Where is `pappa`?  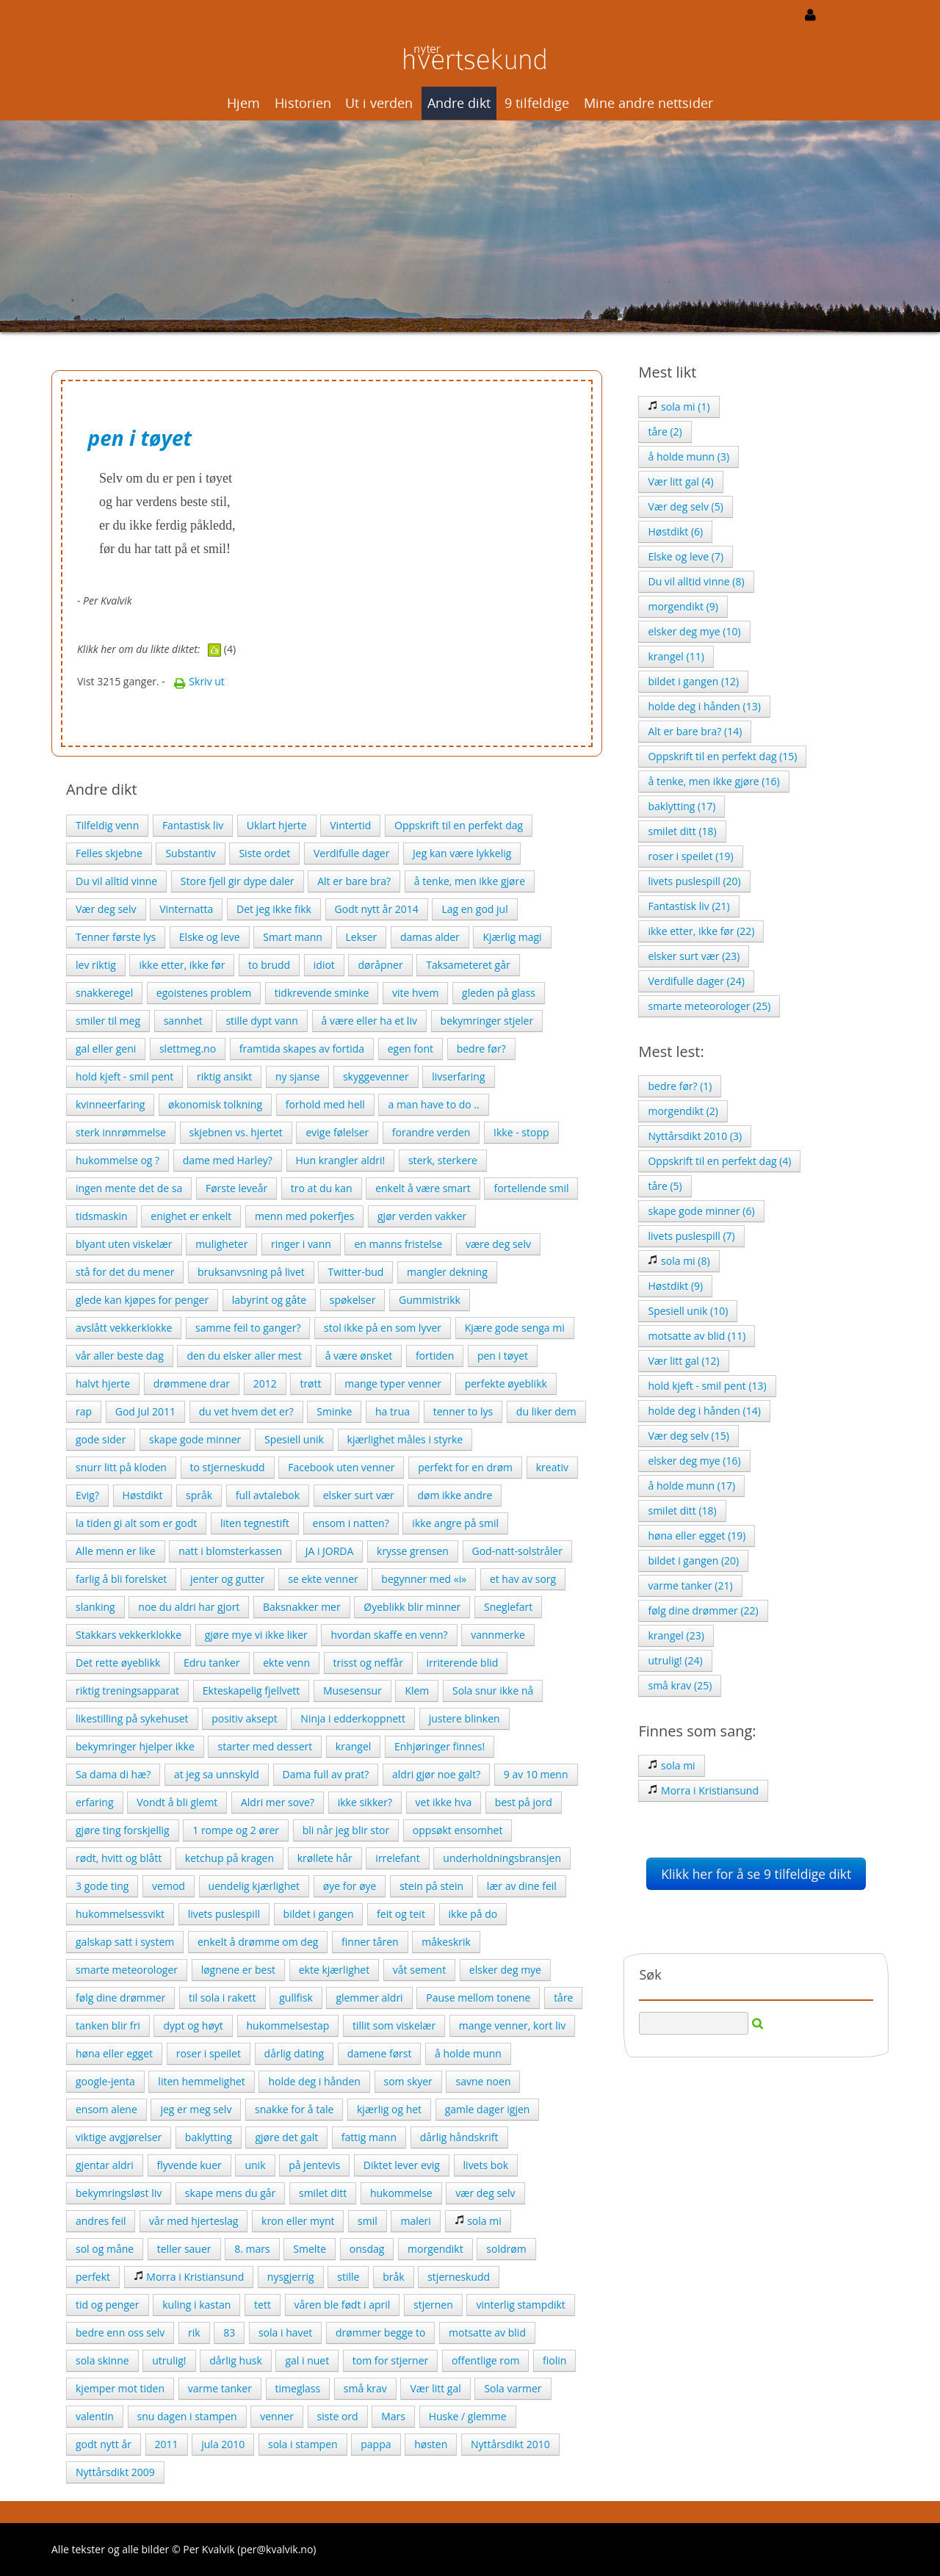
pappa is located at coordinates (376, 2444).